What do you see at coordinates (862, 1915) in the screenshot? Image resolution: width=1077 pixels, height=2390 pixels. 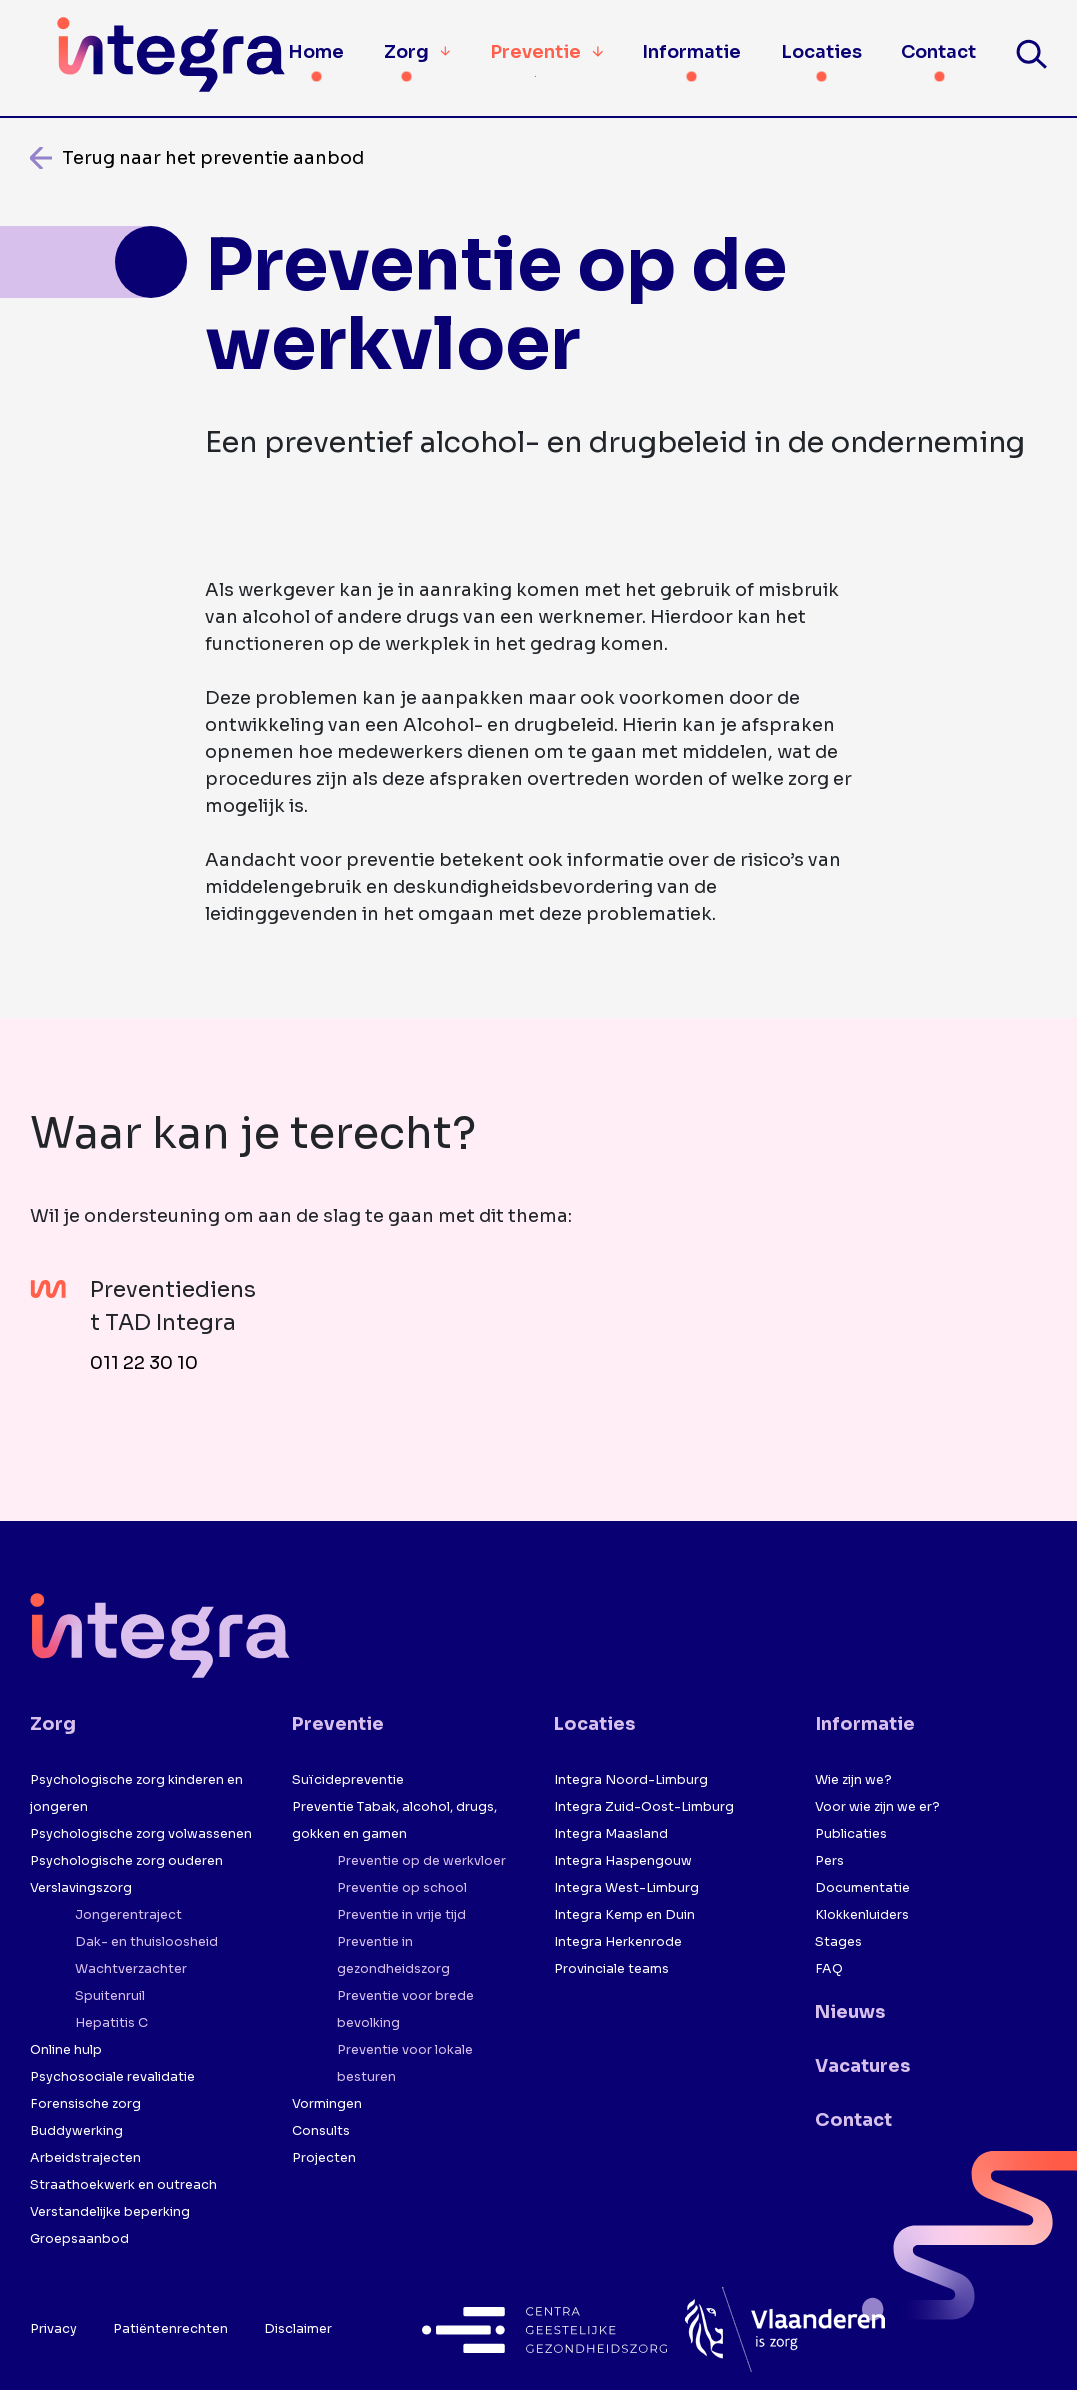 I see `Klokkenluiders` at bounding box center [862, 1915].